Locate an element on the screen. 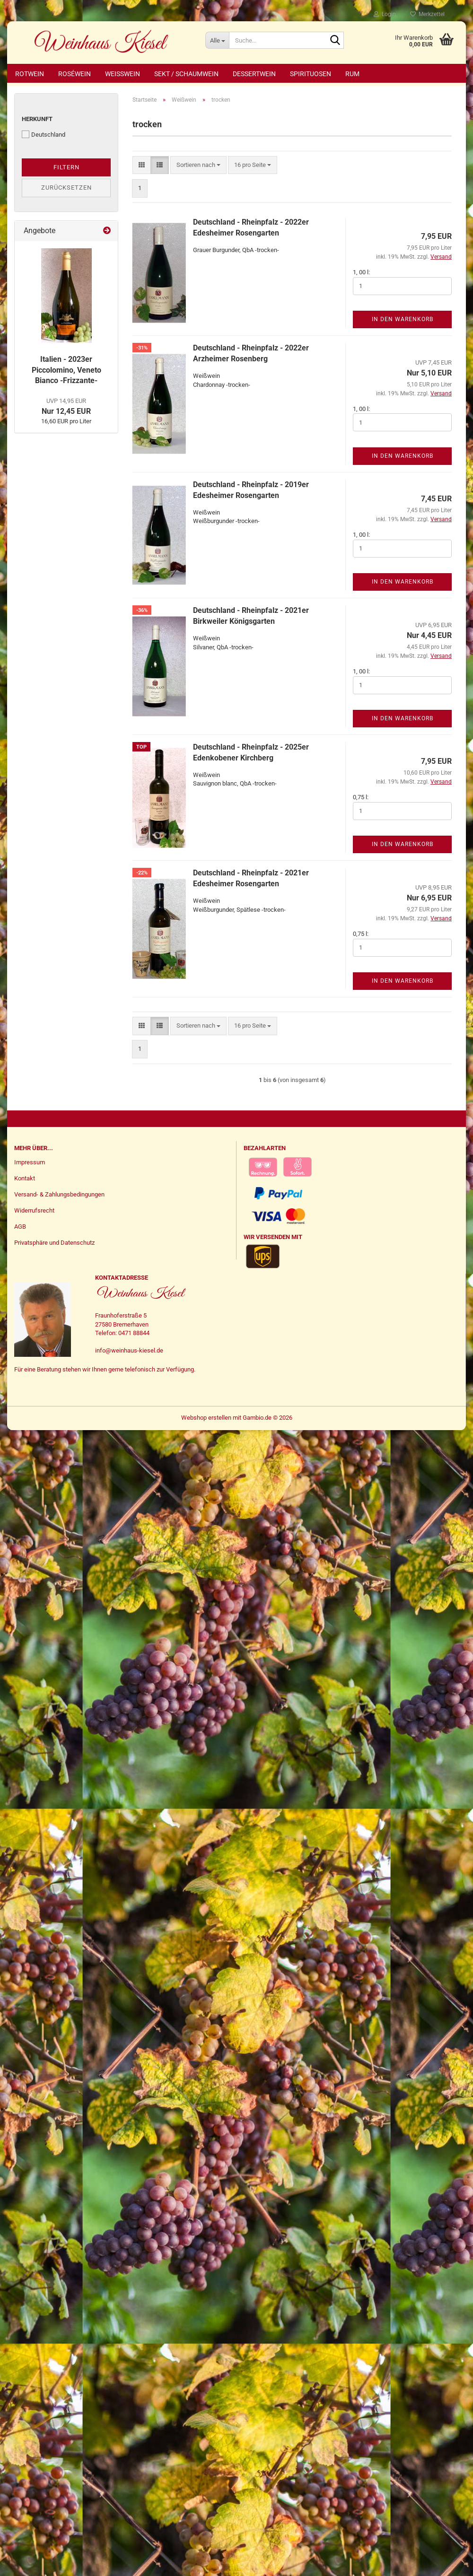 Image resolution: width=473 pixels, height=2576 pixels. [button] is located at coordinates (141, 166).